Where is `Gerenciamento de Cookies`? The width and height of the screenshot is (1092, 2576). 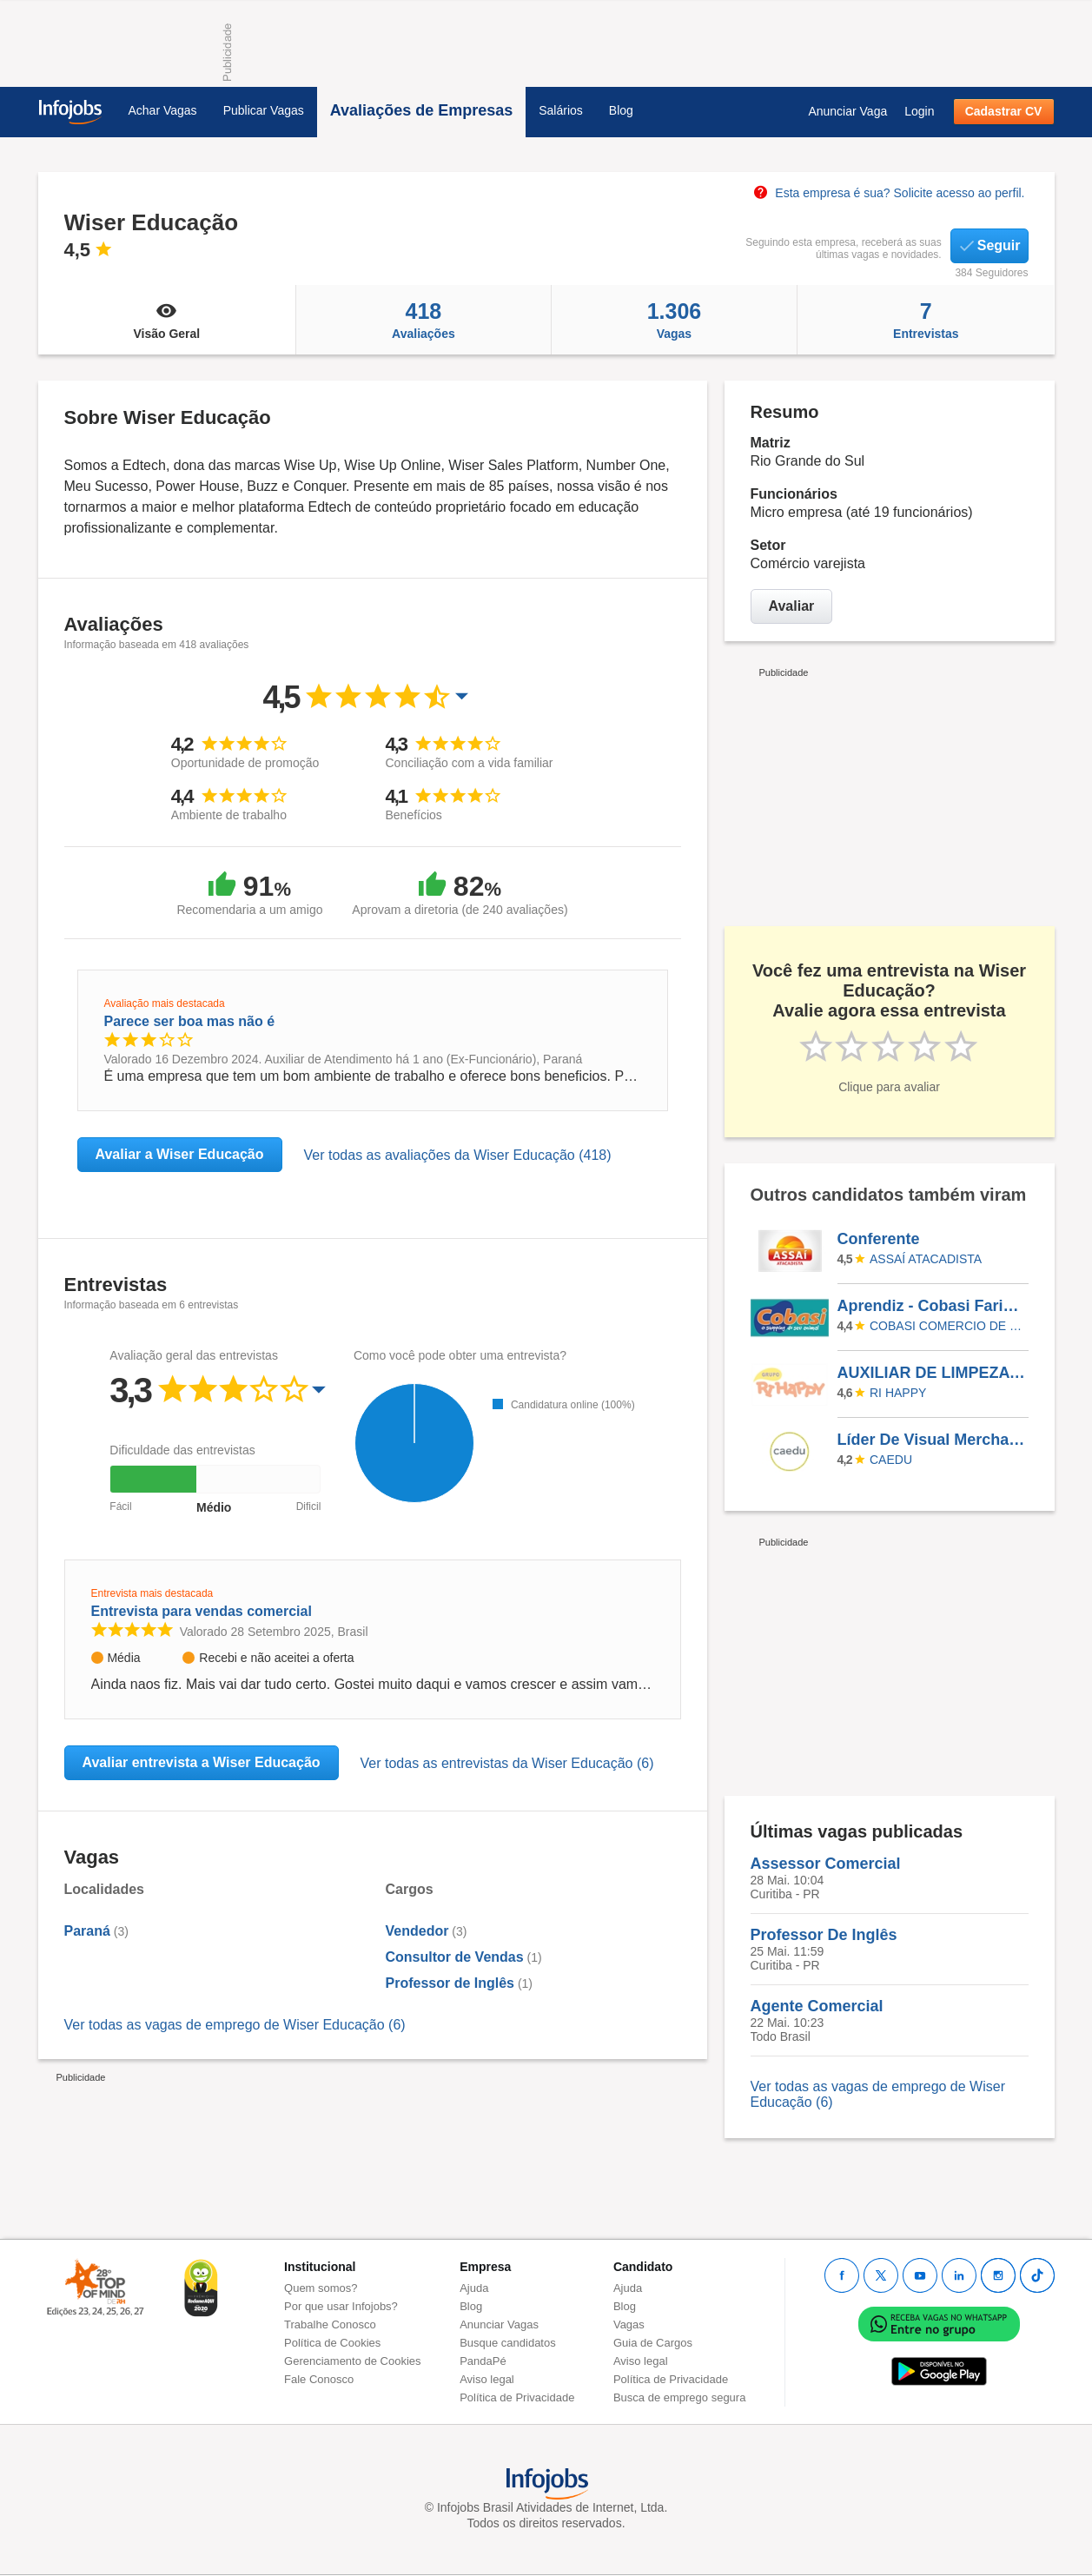
Gerenciamento de Cookies is located at coordinates (352, 2360).